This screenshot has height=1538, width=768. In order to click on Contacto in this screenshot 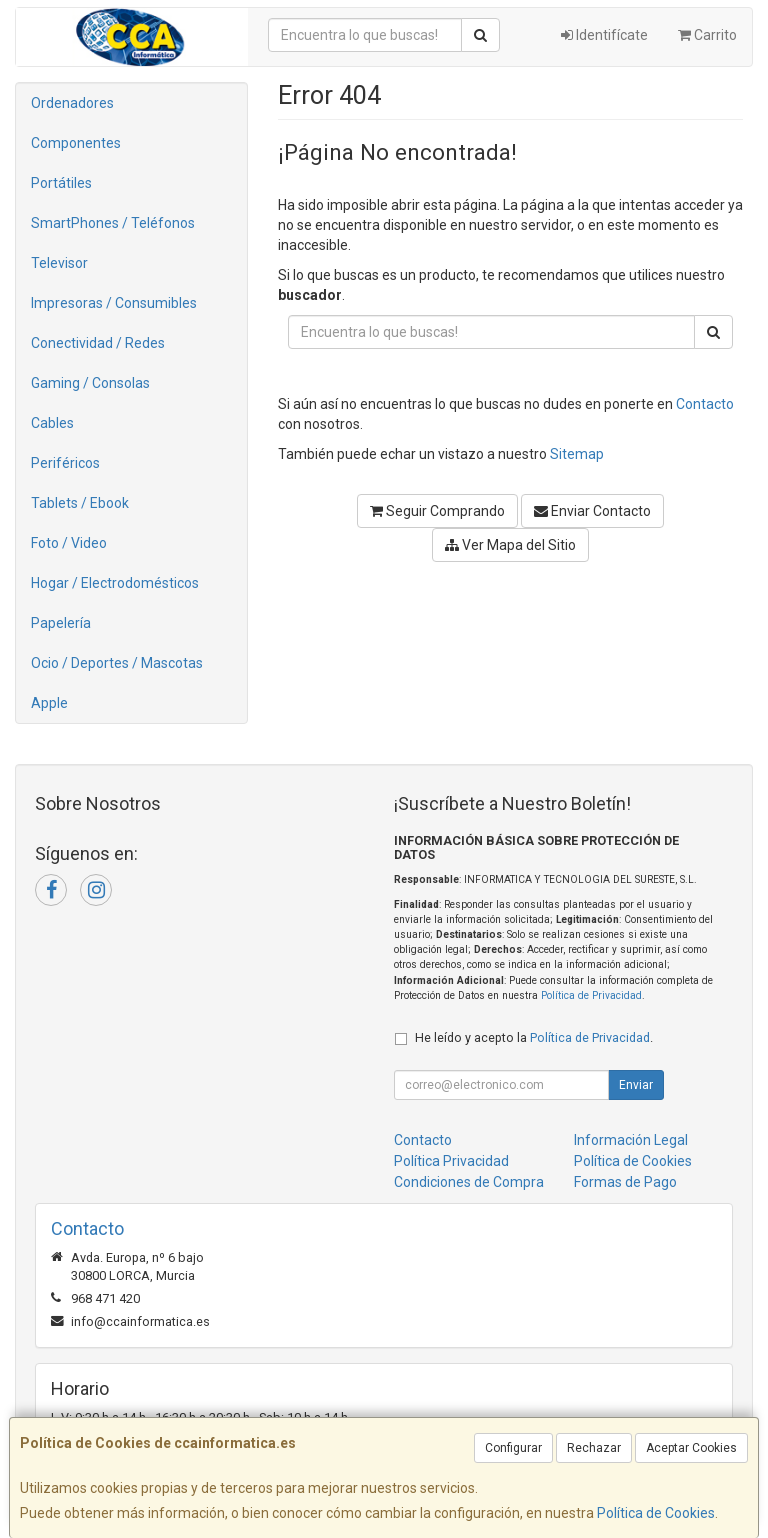, I will do `click(705, 404)`.